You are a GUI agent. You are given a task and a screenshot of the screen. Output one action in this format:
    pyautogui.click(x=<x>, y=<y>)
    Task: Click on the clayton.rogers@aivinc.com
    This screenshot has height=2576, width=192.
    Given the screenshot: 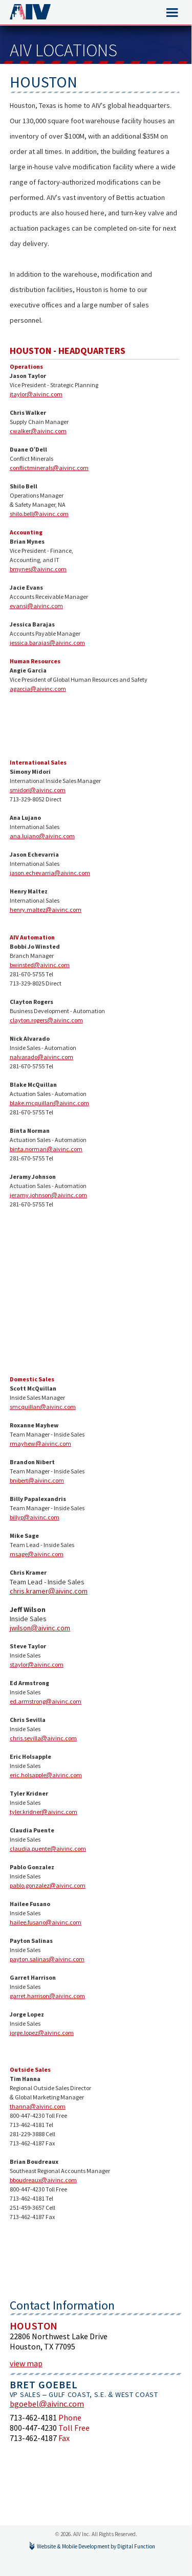 What is the action you would take?
    pyautogui.click(x=46, y=1020)
    